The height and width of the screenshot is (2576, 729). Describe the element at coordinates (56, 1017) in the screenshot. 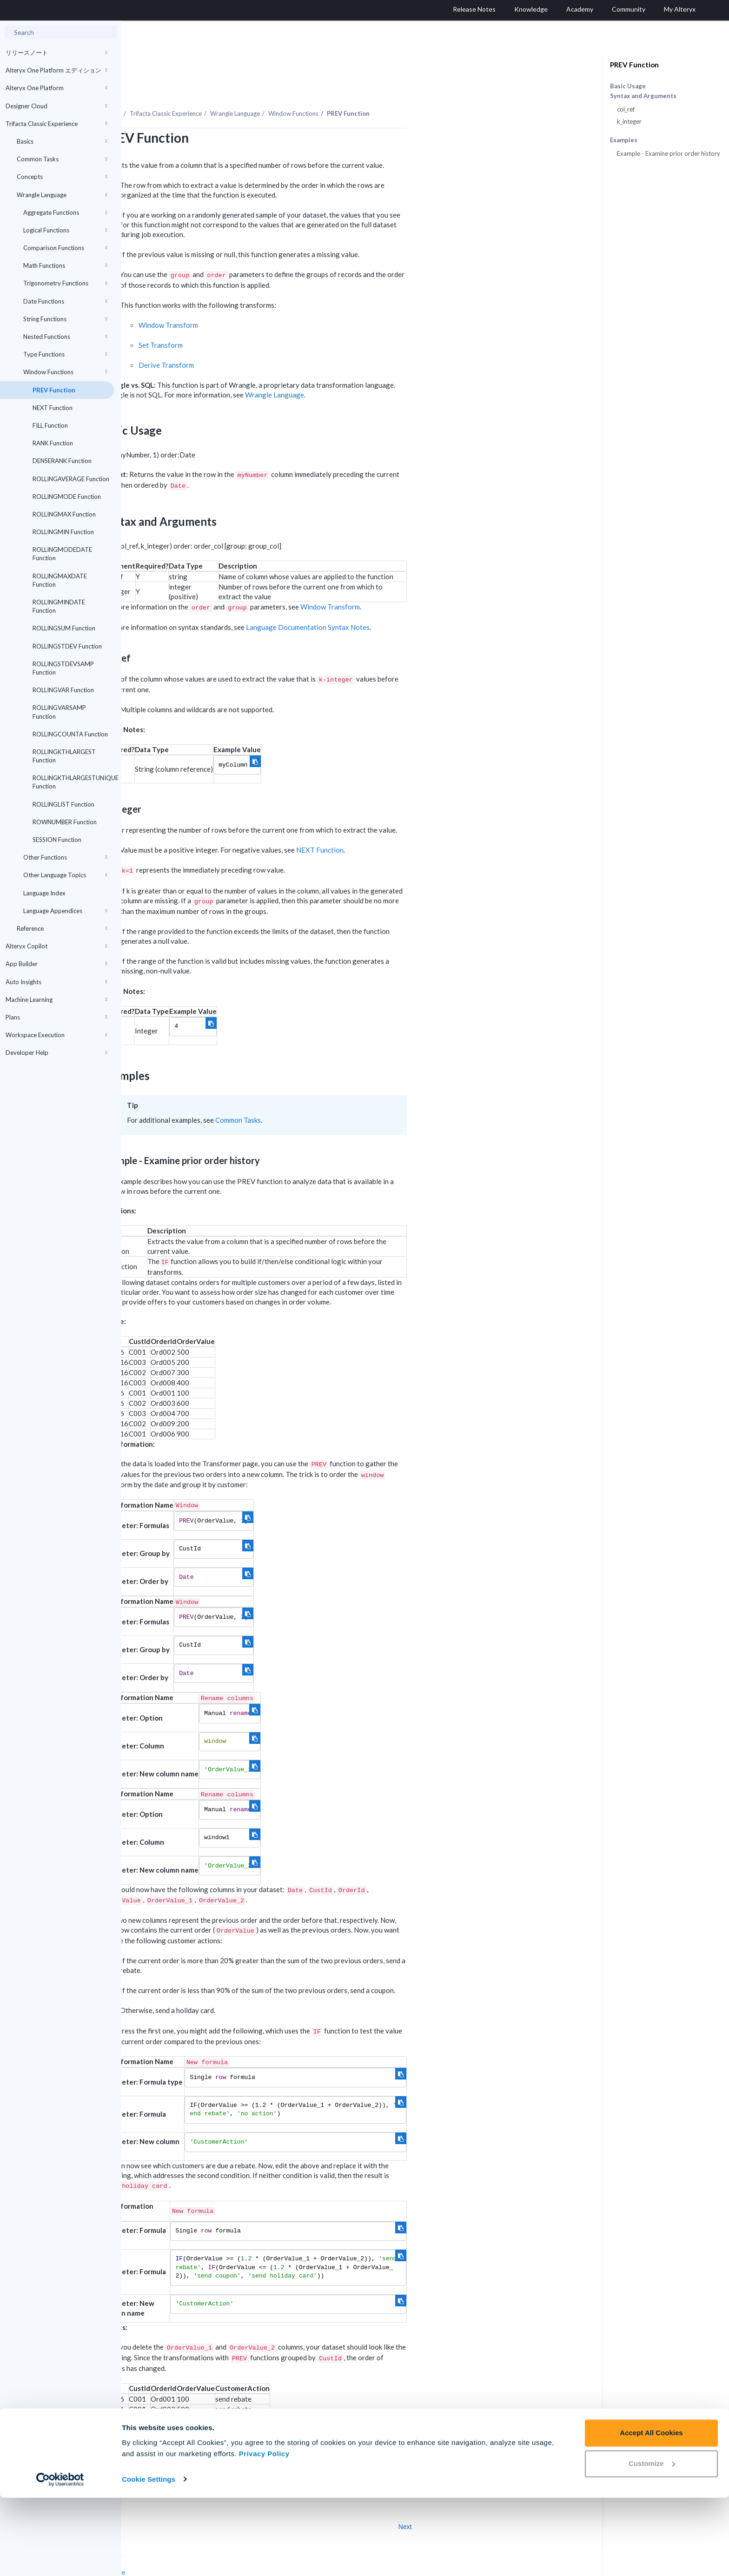

I see `Plans` at that location.